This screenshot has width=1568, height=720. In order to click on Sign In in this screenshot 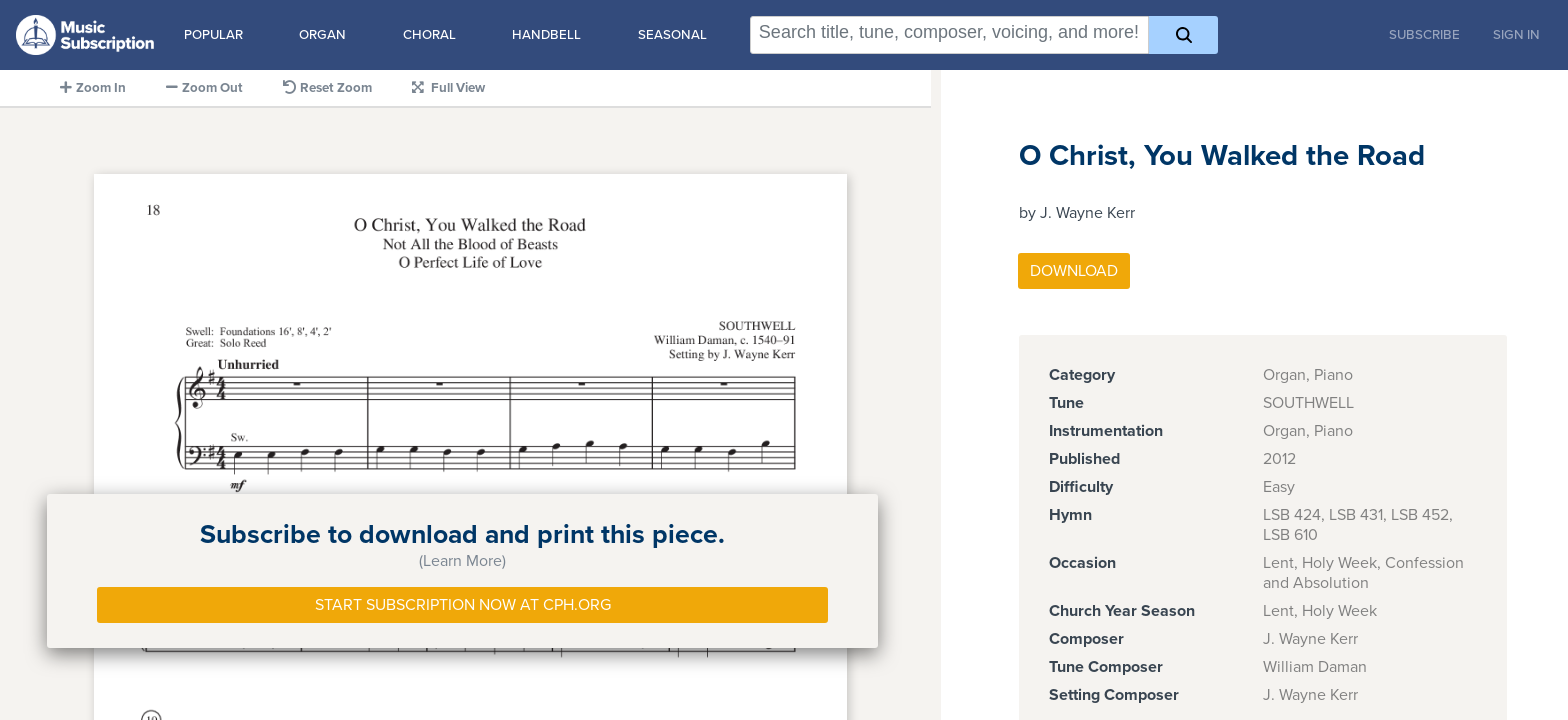, I will do `click(1516, 35)`.